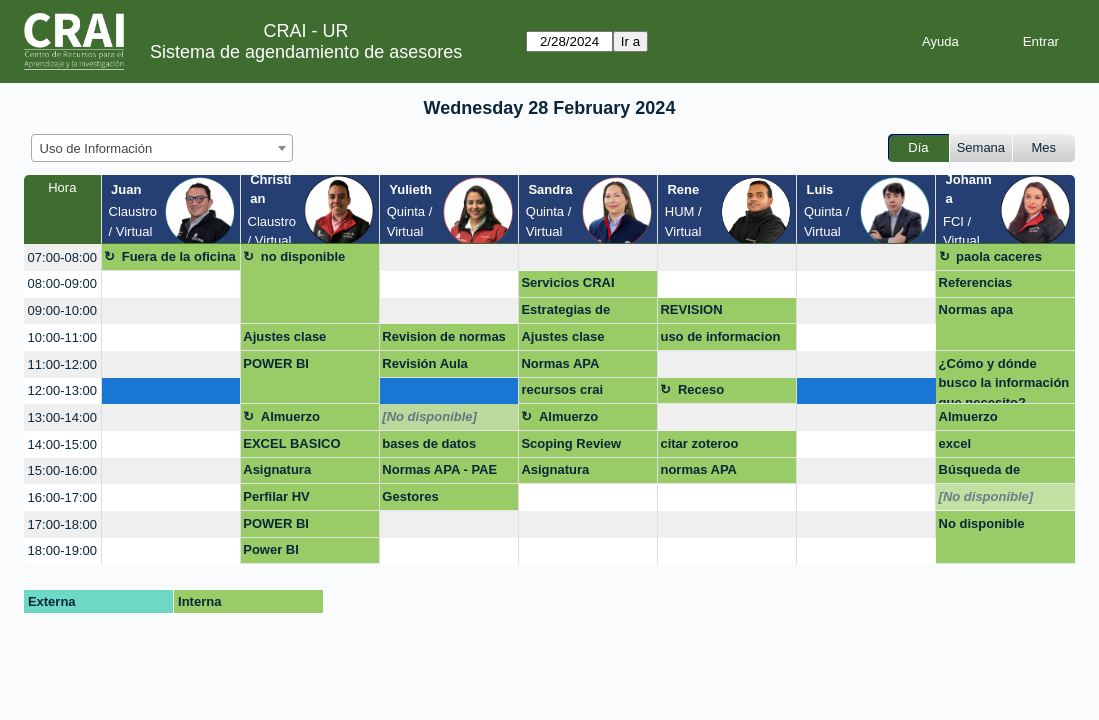 This screenshot has width=1099, height=720. What do you see at coordinates (562, 389) in the screenshot?
I see `recursos crai` at bounding box center [562, 389].